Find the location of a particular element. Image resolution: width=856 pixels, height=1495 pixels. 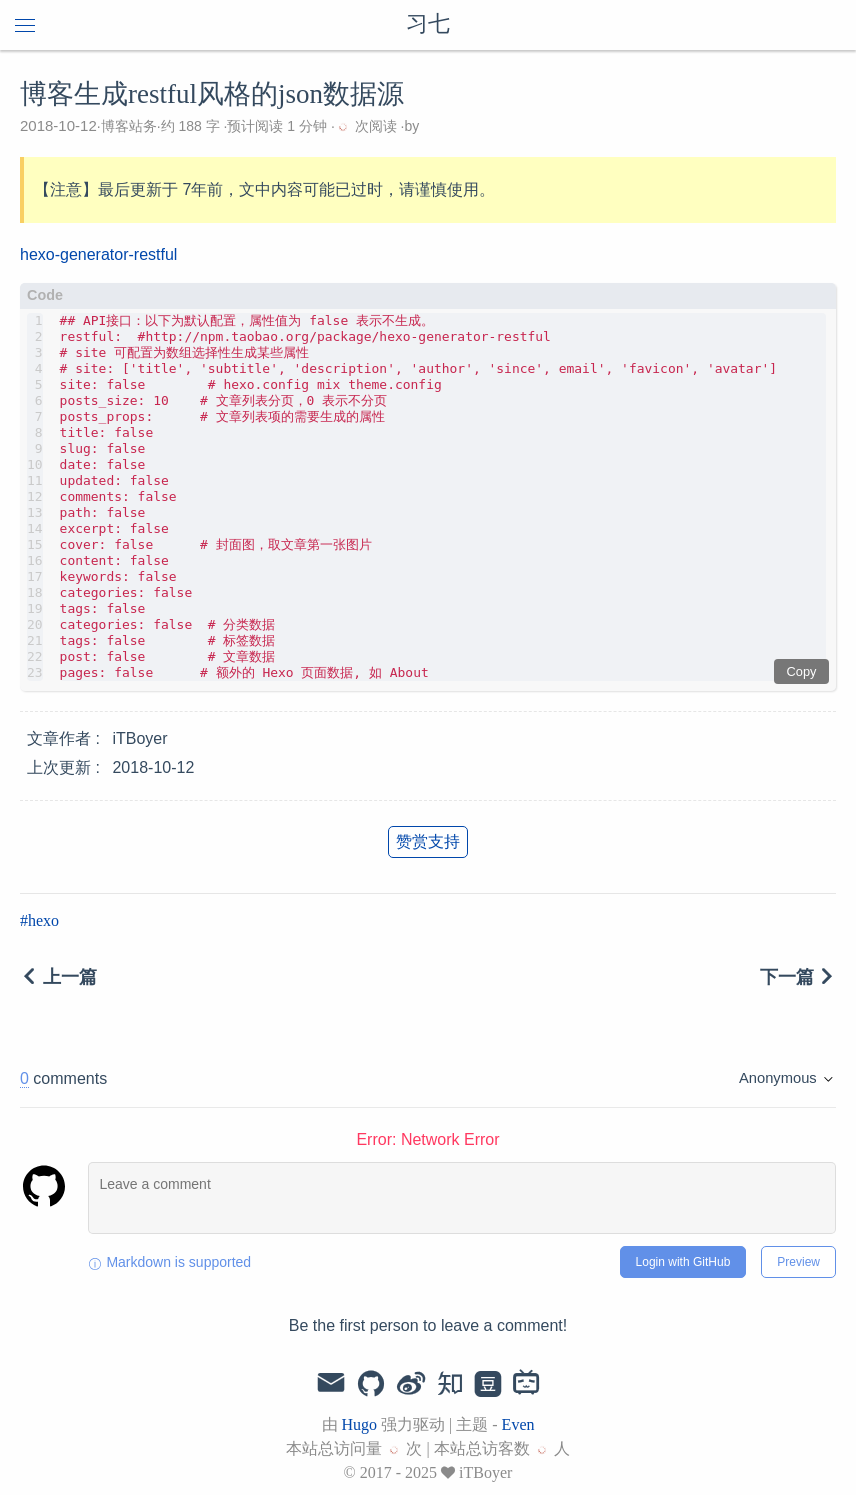

hexo-generator-restful is located at coordinates (98, 254).